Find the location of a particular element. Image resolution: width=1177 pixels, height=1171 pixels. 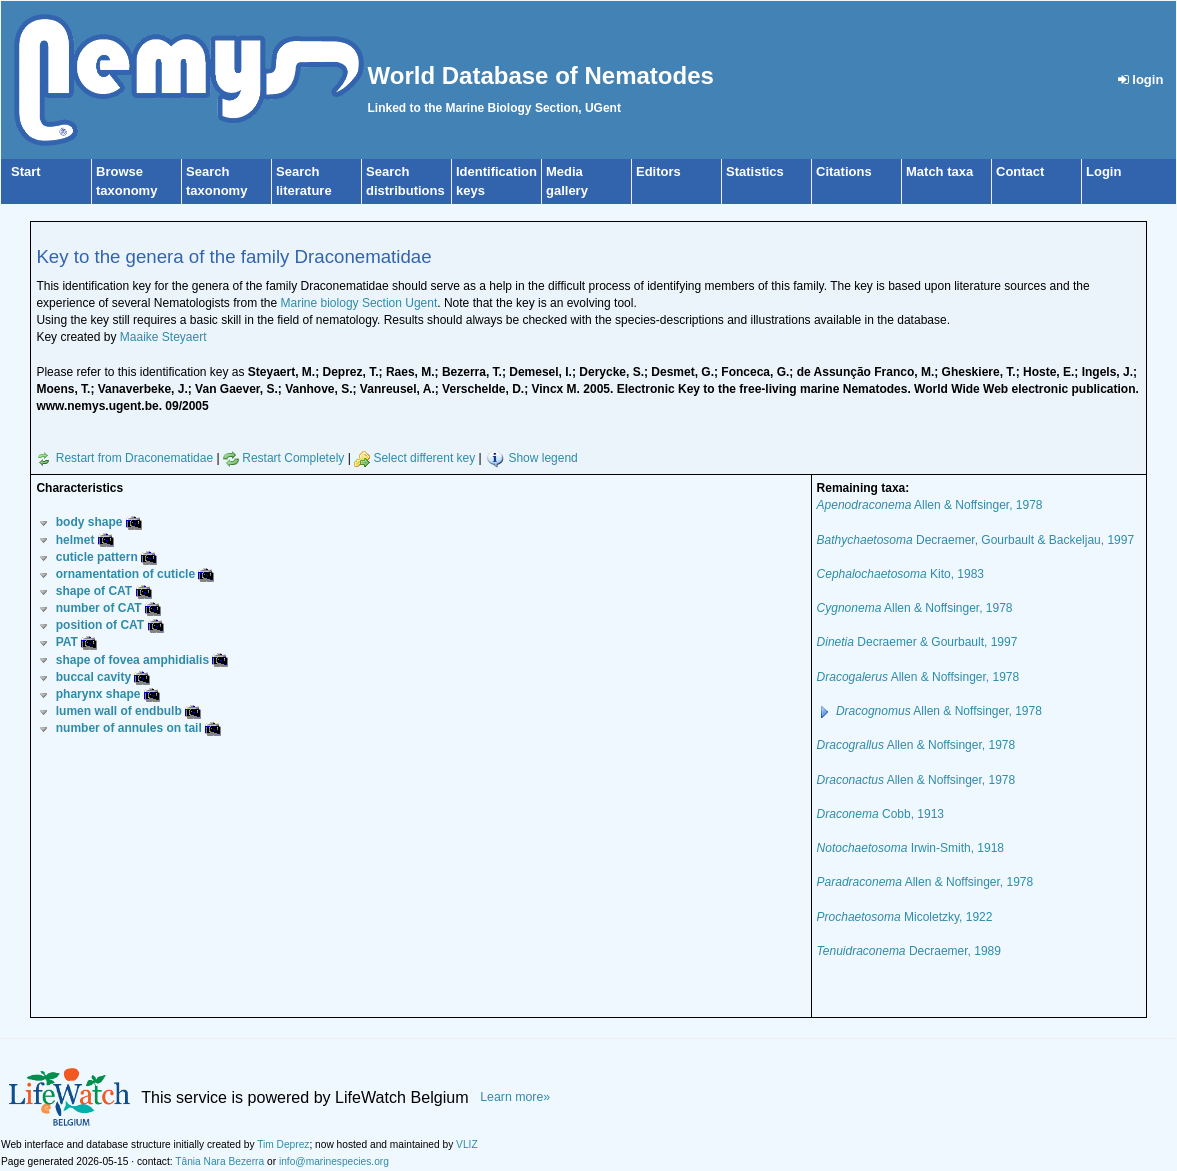

Restart from Draconematidae is located at coordinates (124, 458).